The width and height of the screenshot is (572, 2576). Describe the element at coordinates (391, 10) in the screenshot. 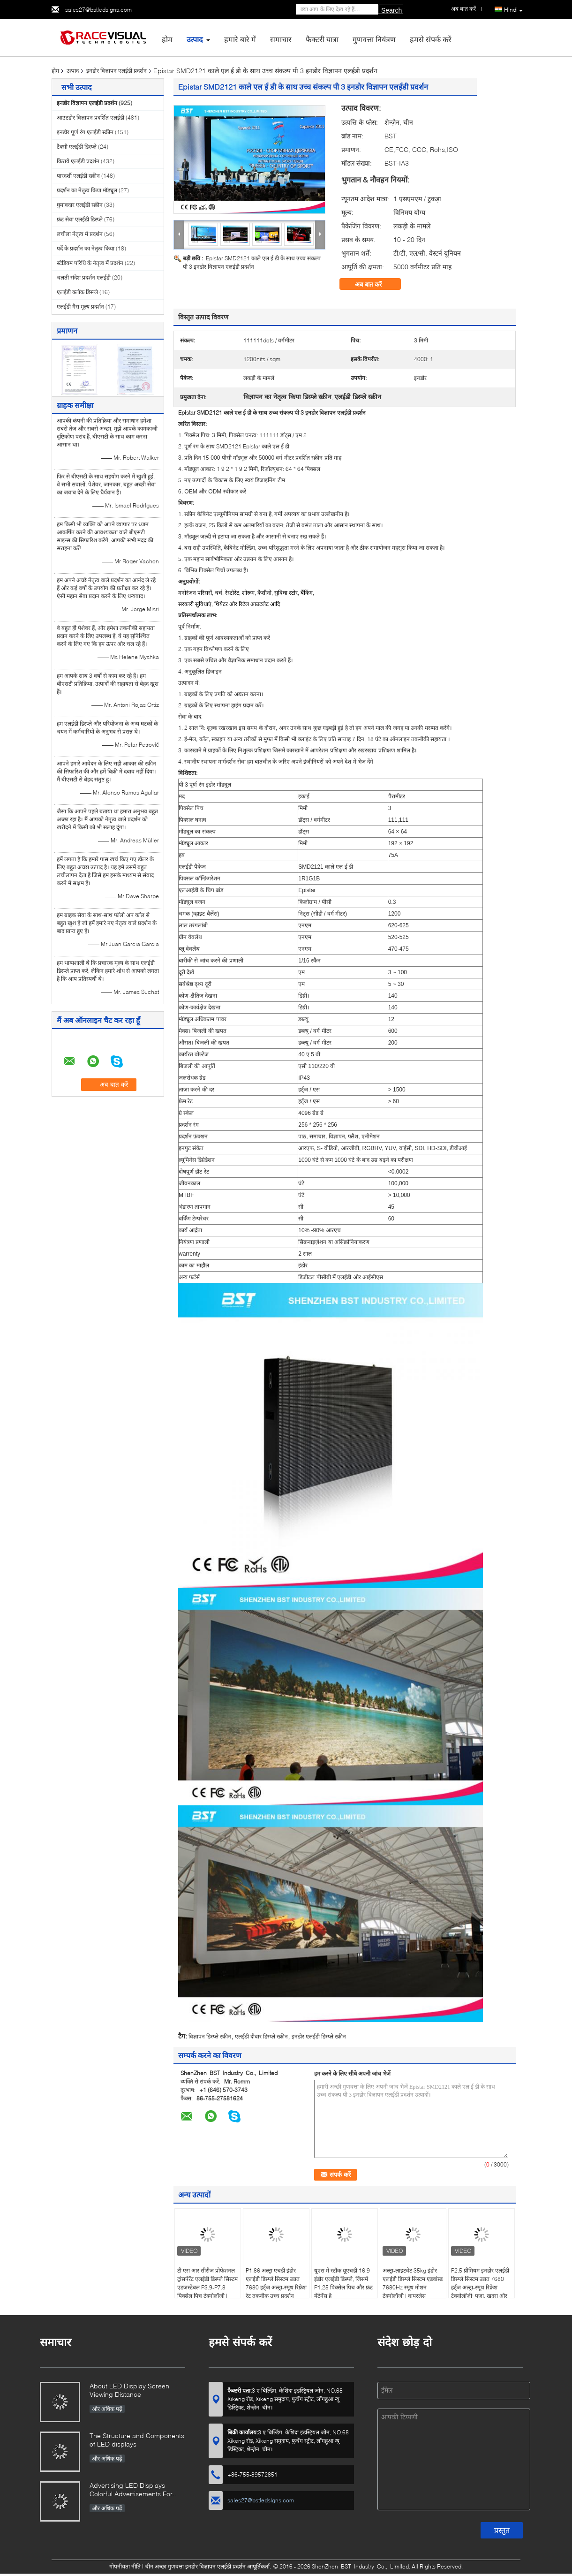

I see `Search` at that location.